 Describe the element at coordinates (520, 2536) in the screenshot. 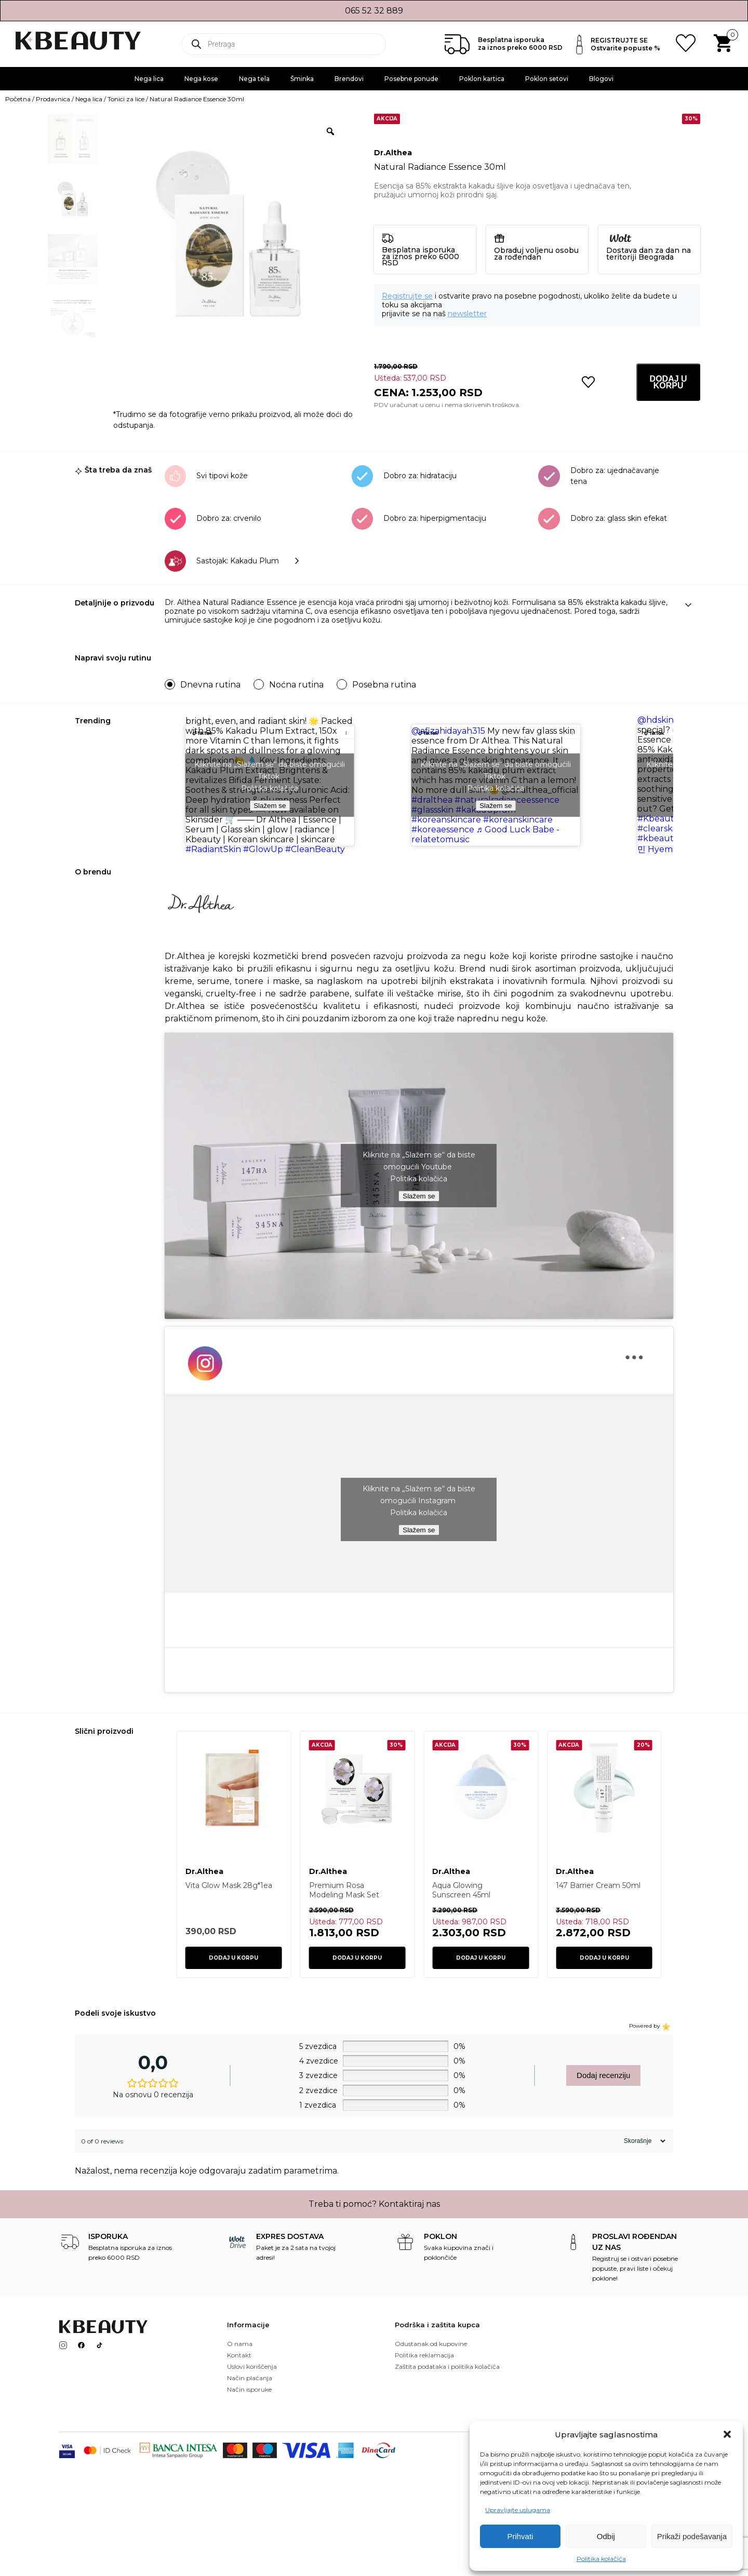

I see `Prihvati` at that location.